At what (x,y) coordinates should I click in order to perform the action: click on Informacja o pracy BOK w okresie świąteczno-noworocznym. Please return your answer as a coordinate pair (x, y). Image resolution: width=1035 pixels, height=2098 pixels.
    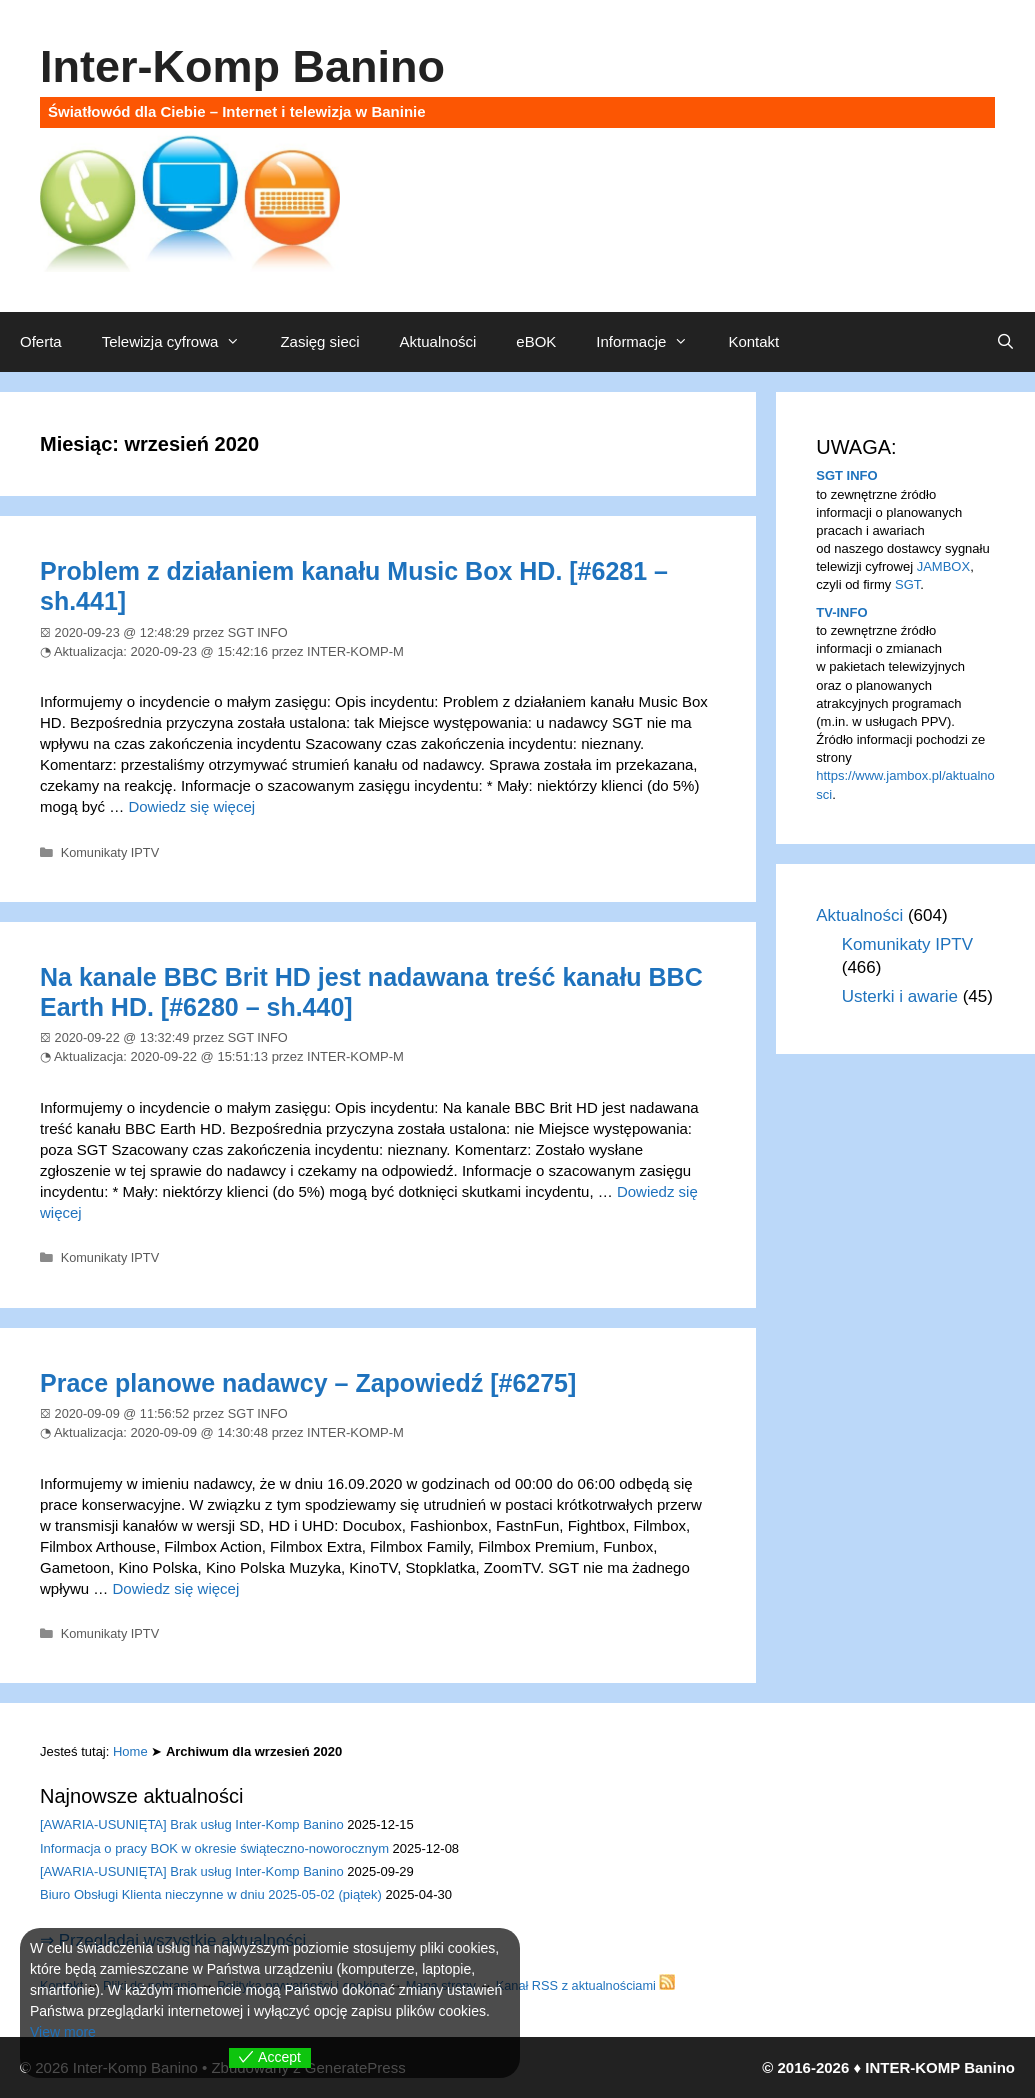
    Looking at the image, I should click on (214, 1848).